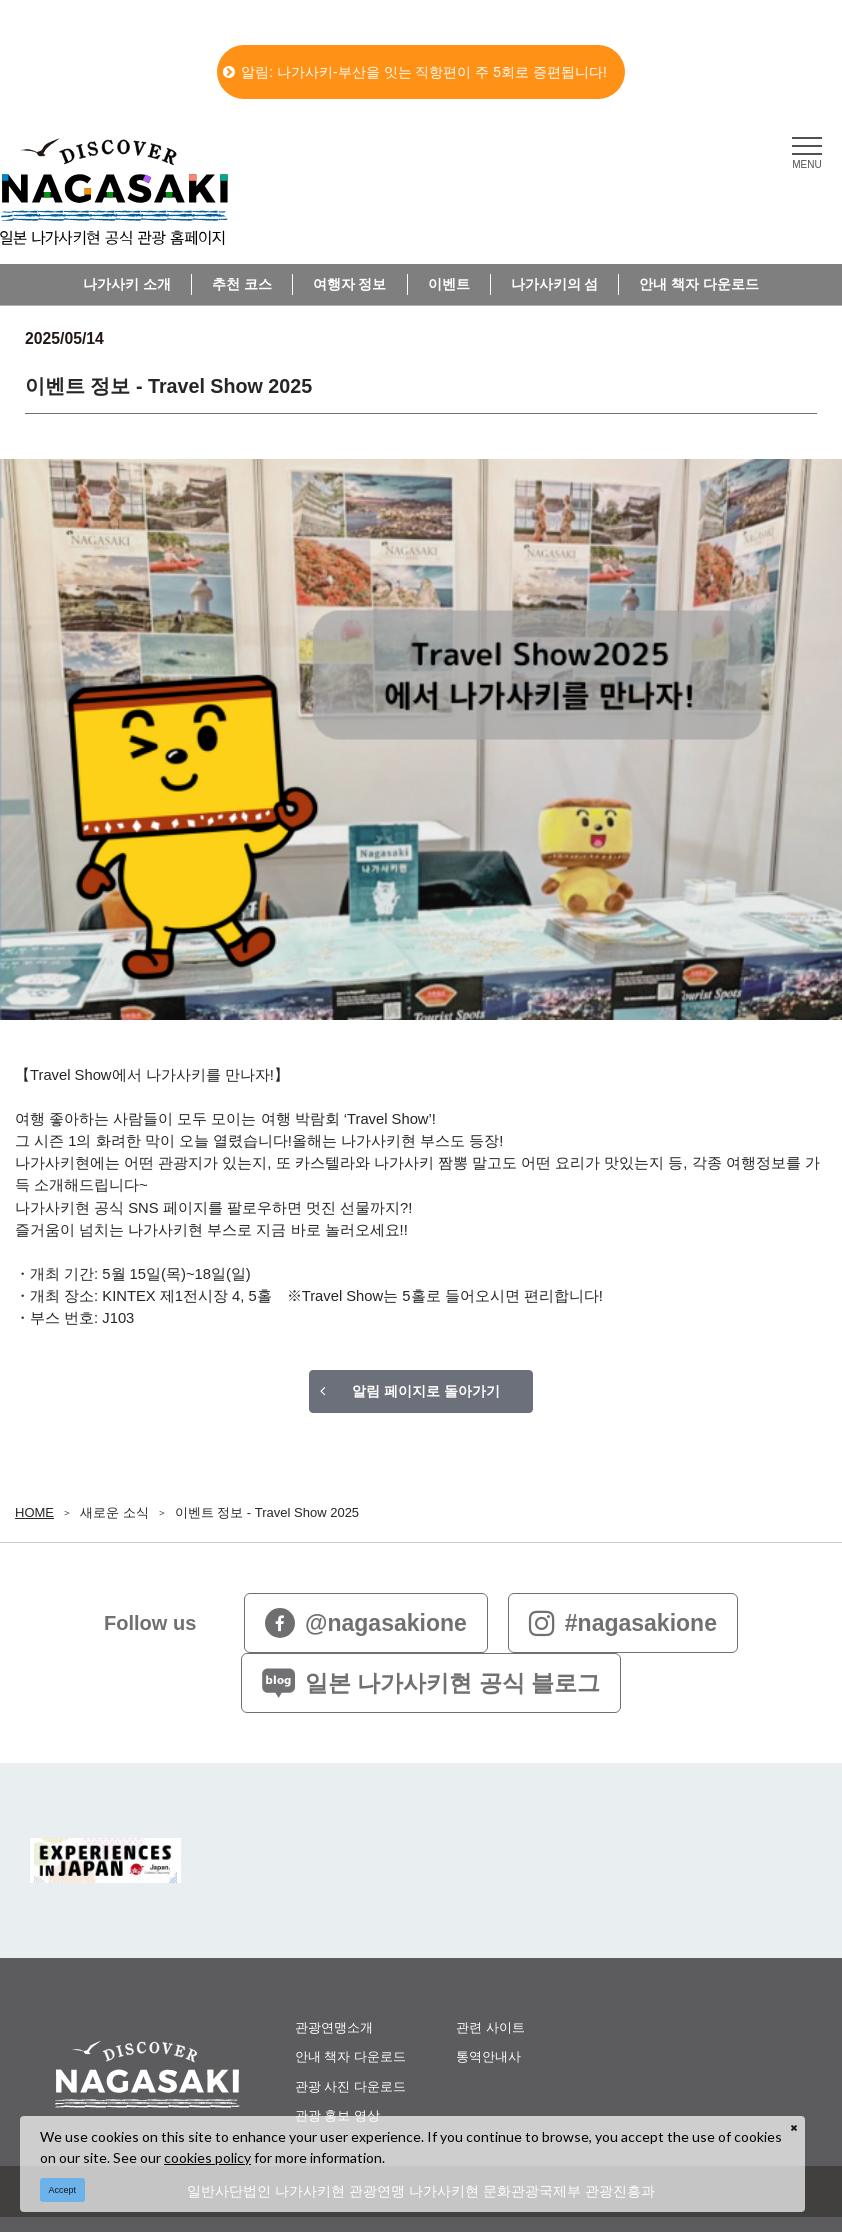 Image resolution: width=842 pixels, height=2232 pixels. Describe the element at coordinates (366, 1623) in the screenshot. I see `@nagasakione` at that location.